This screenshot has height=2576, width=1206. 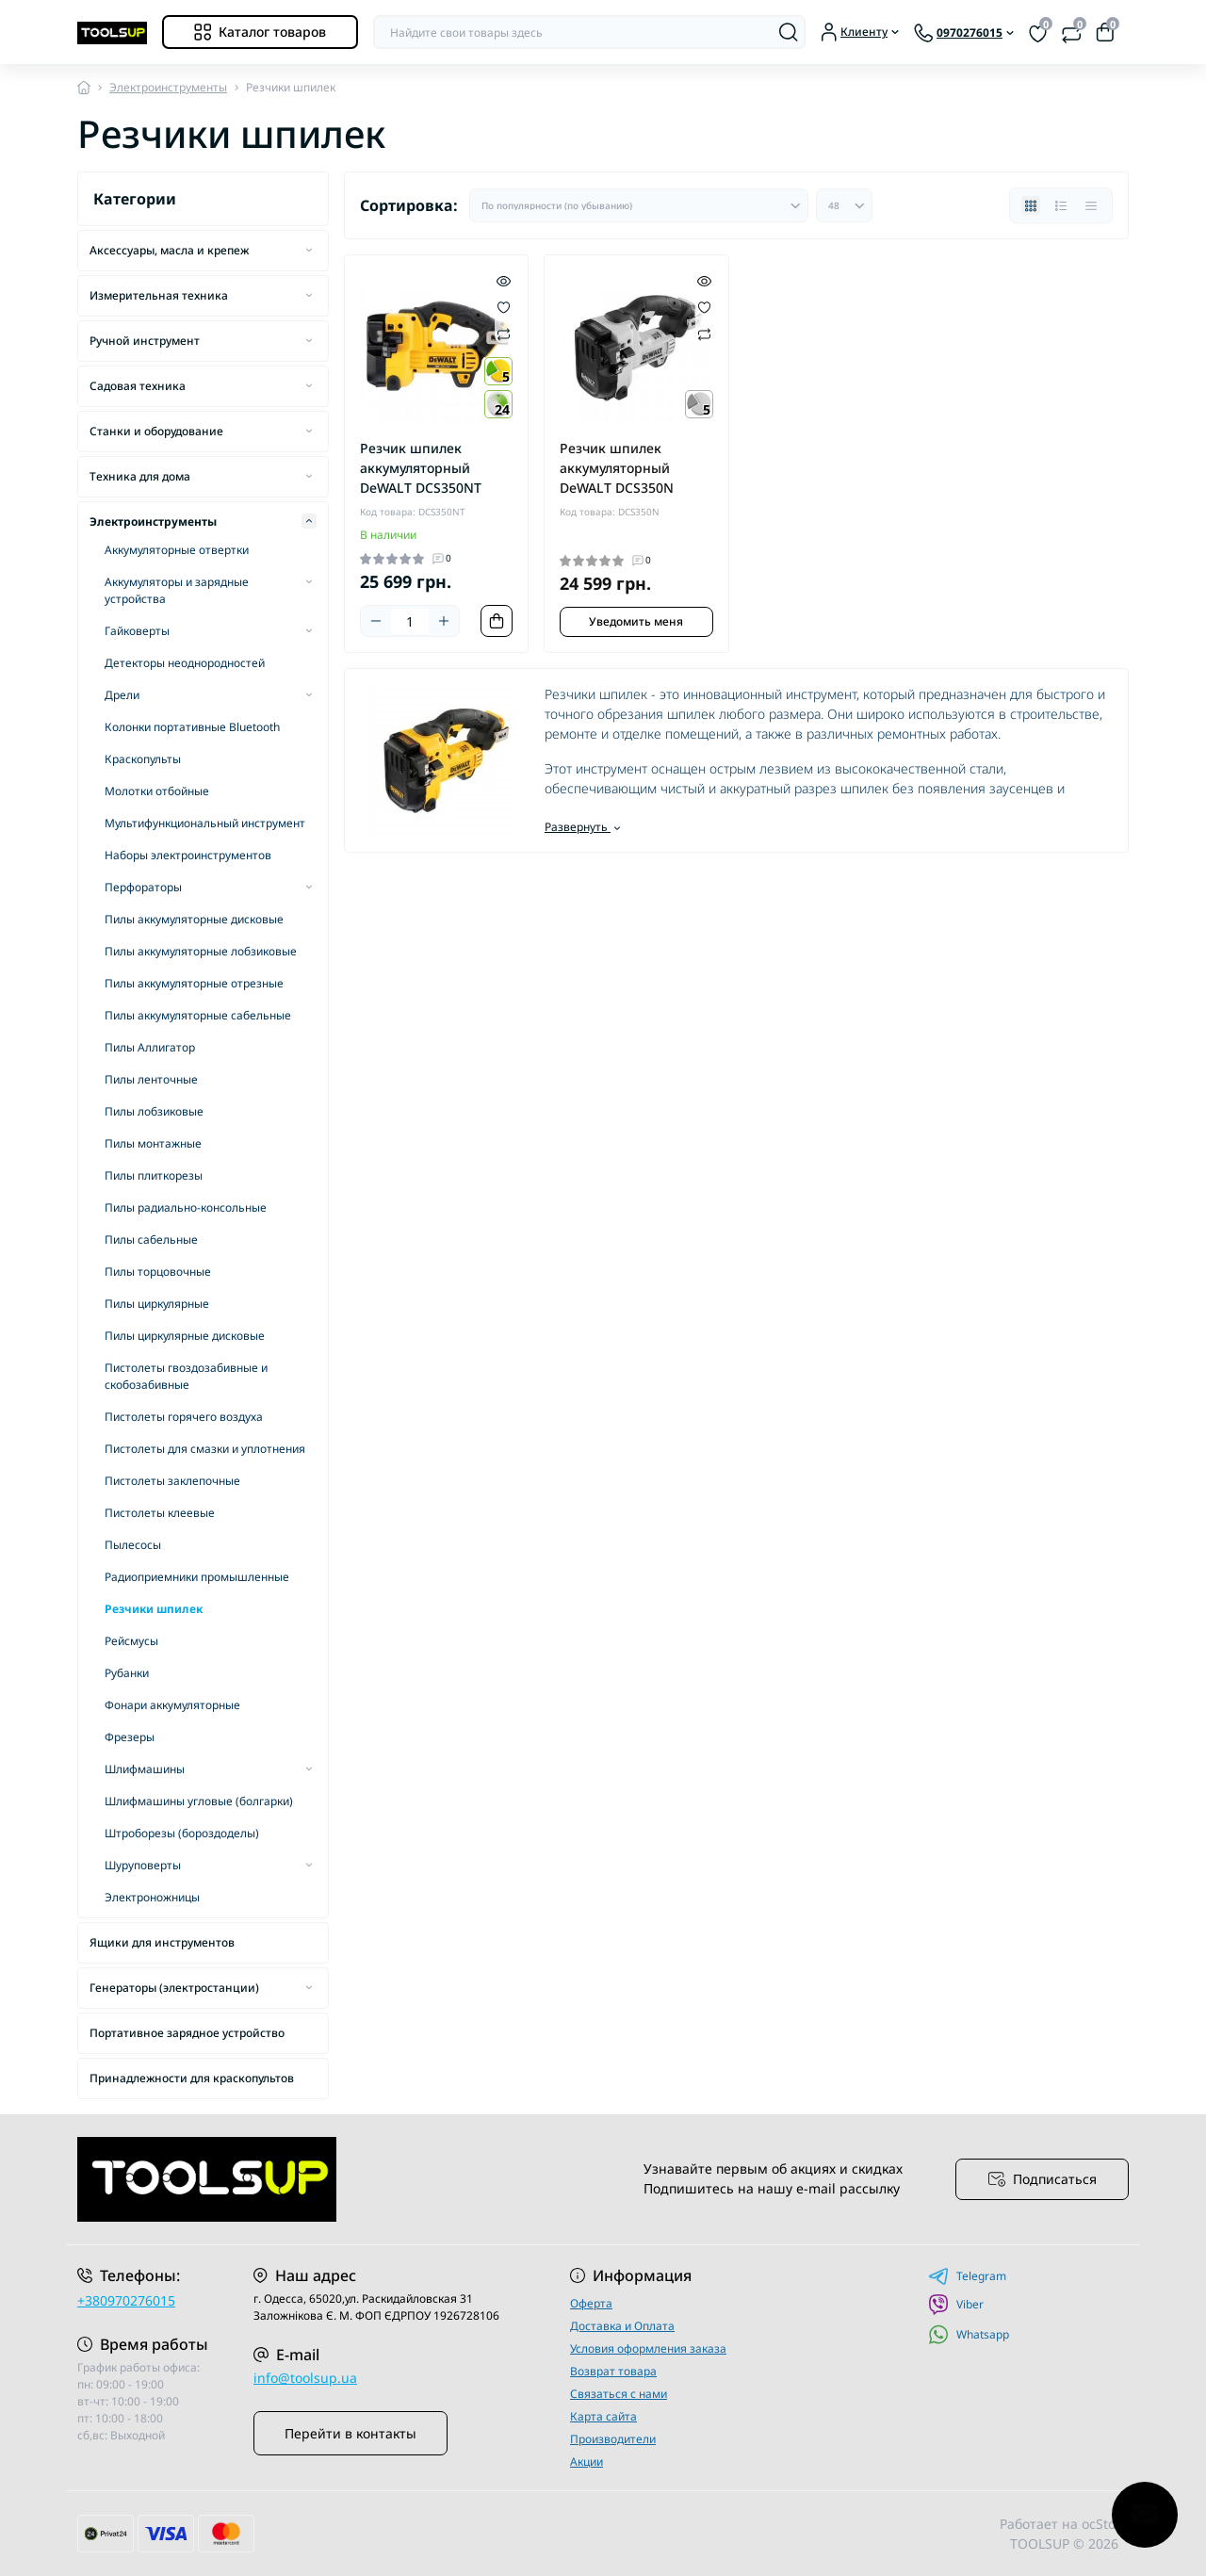 What do you see at coordinates (157, 1304) in the screenshot?
I see `Пилы циркулярные` at bounding box center [157, 1304].